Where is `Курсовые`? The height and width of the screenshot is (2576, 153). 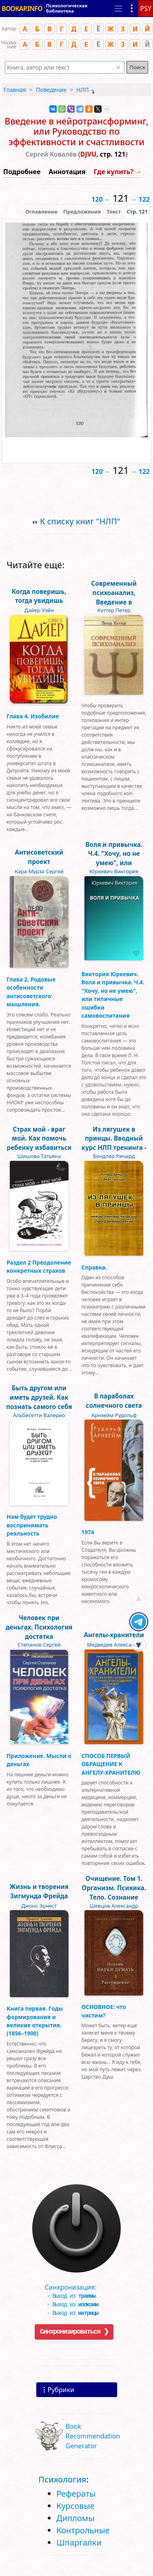
Курсовые is located at coordinates (75, 2505).